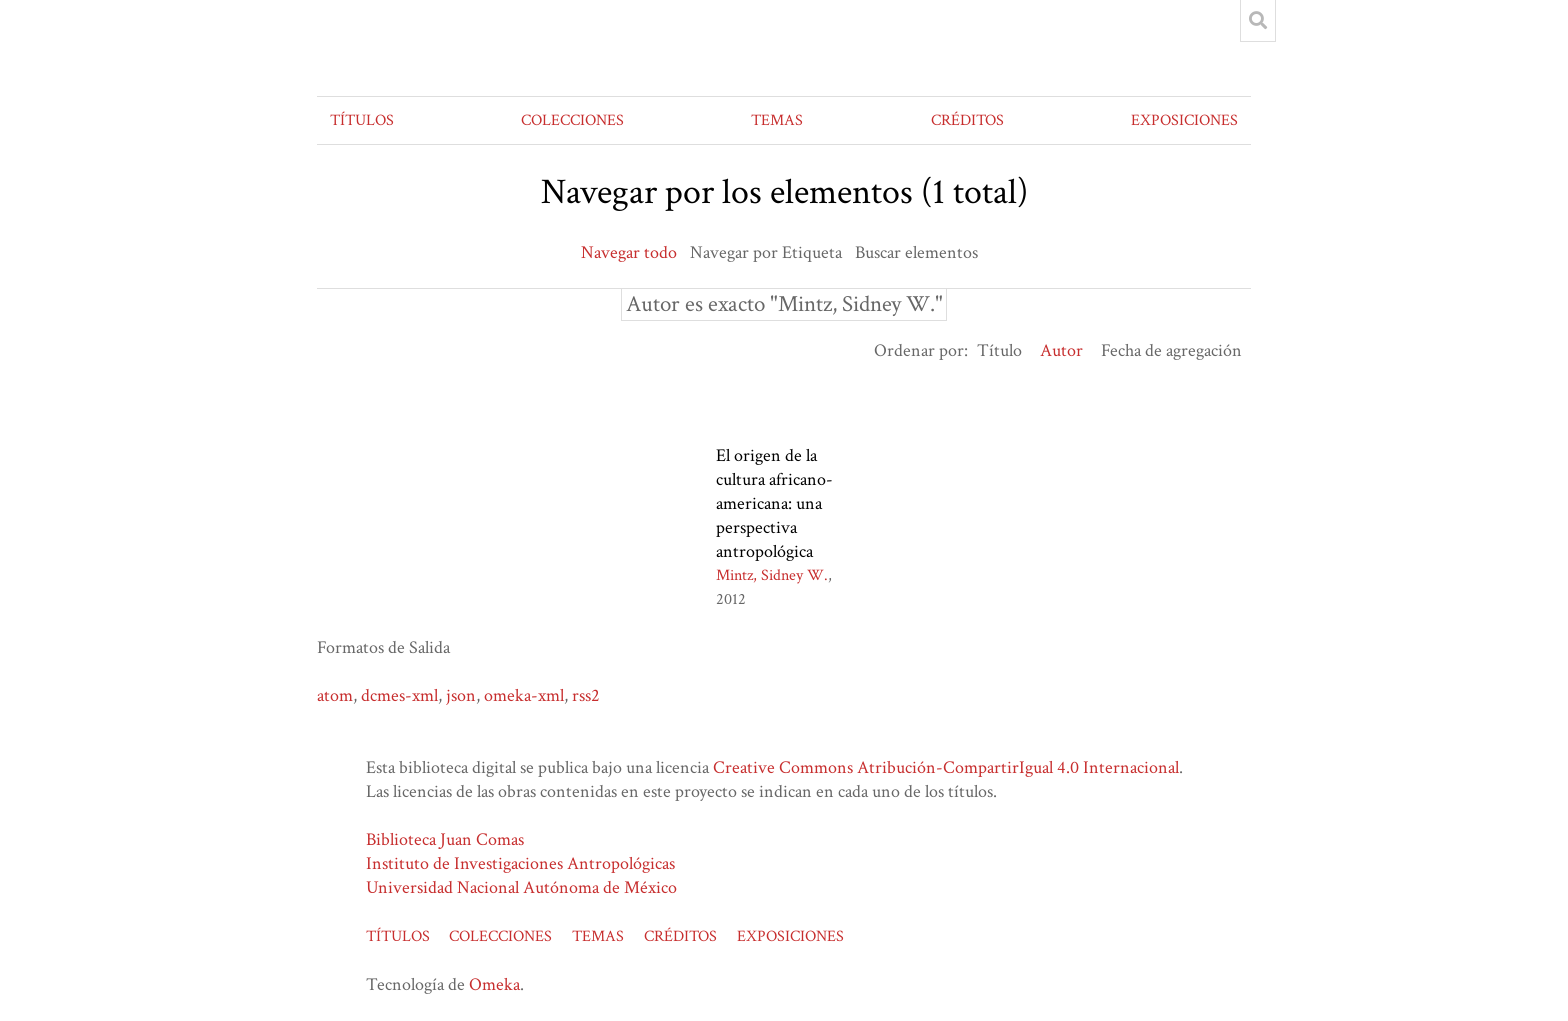  What do you see at coordinates (362, 120) in the screenshot?
I see `TÍTULOS` at bounding box center [362, 120].